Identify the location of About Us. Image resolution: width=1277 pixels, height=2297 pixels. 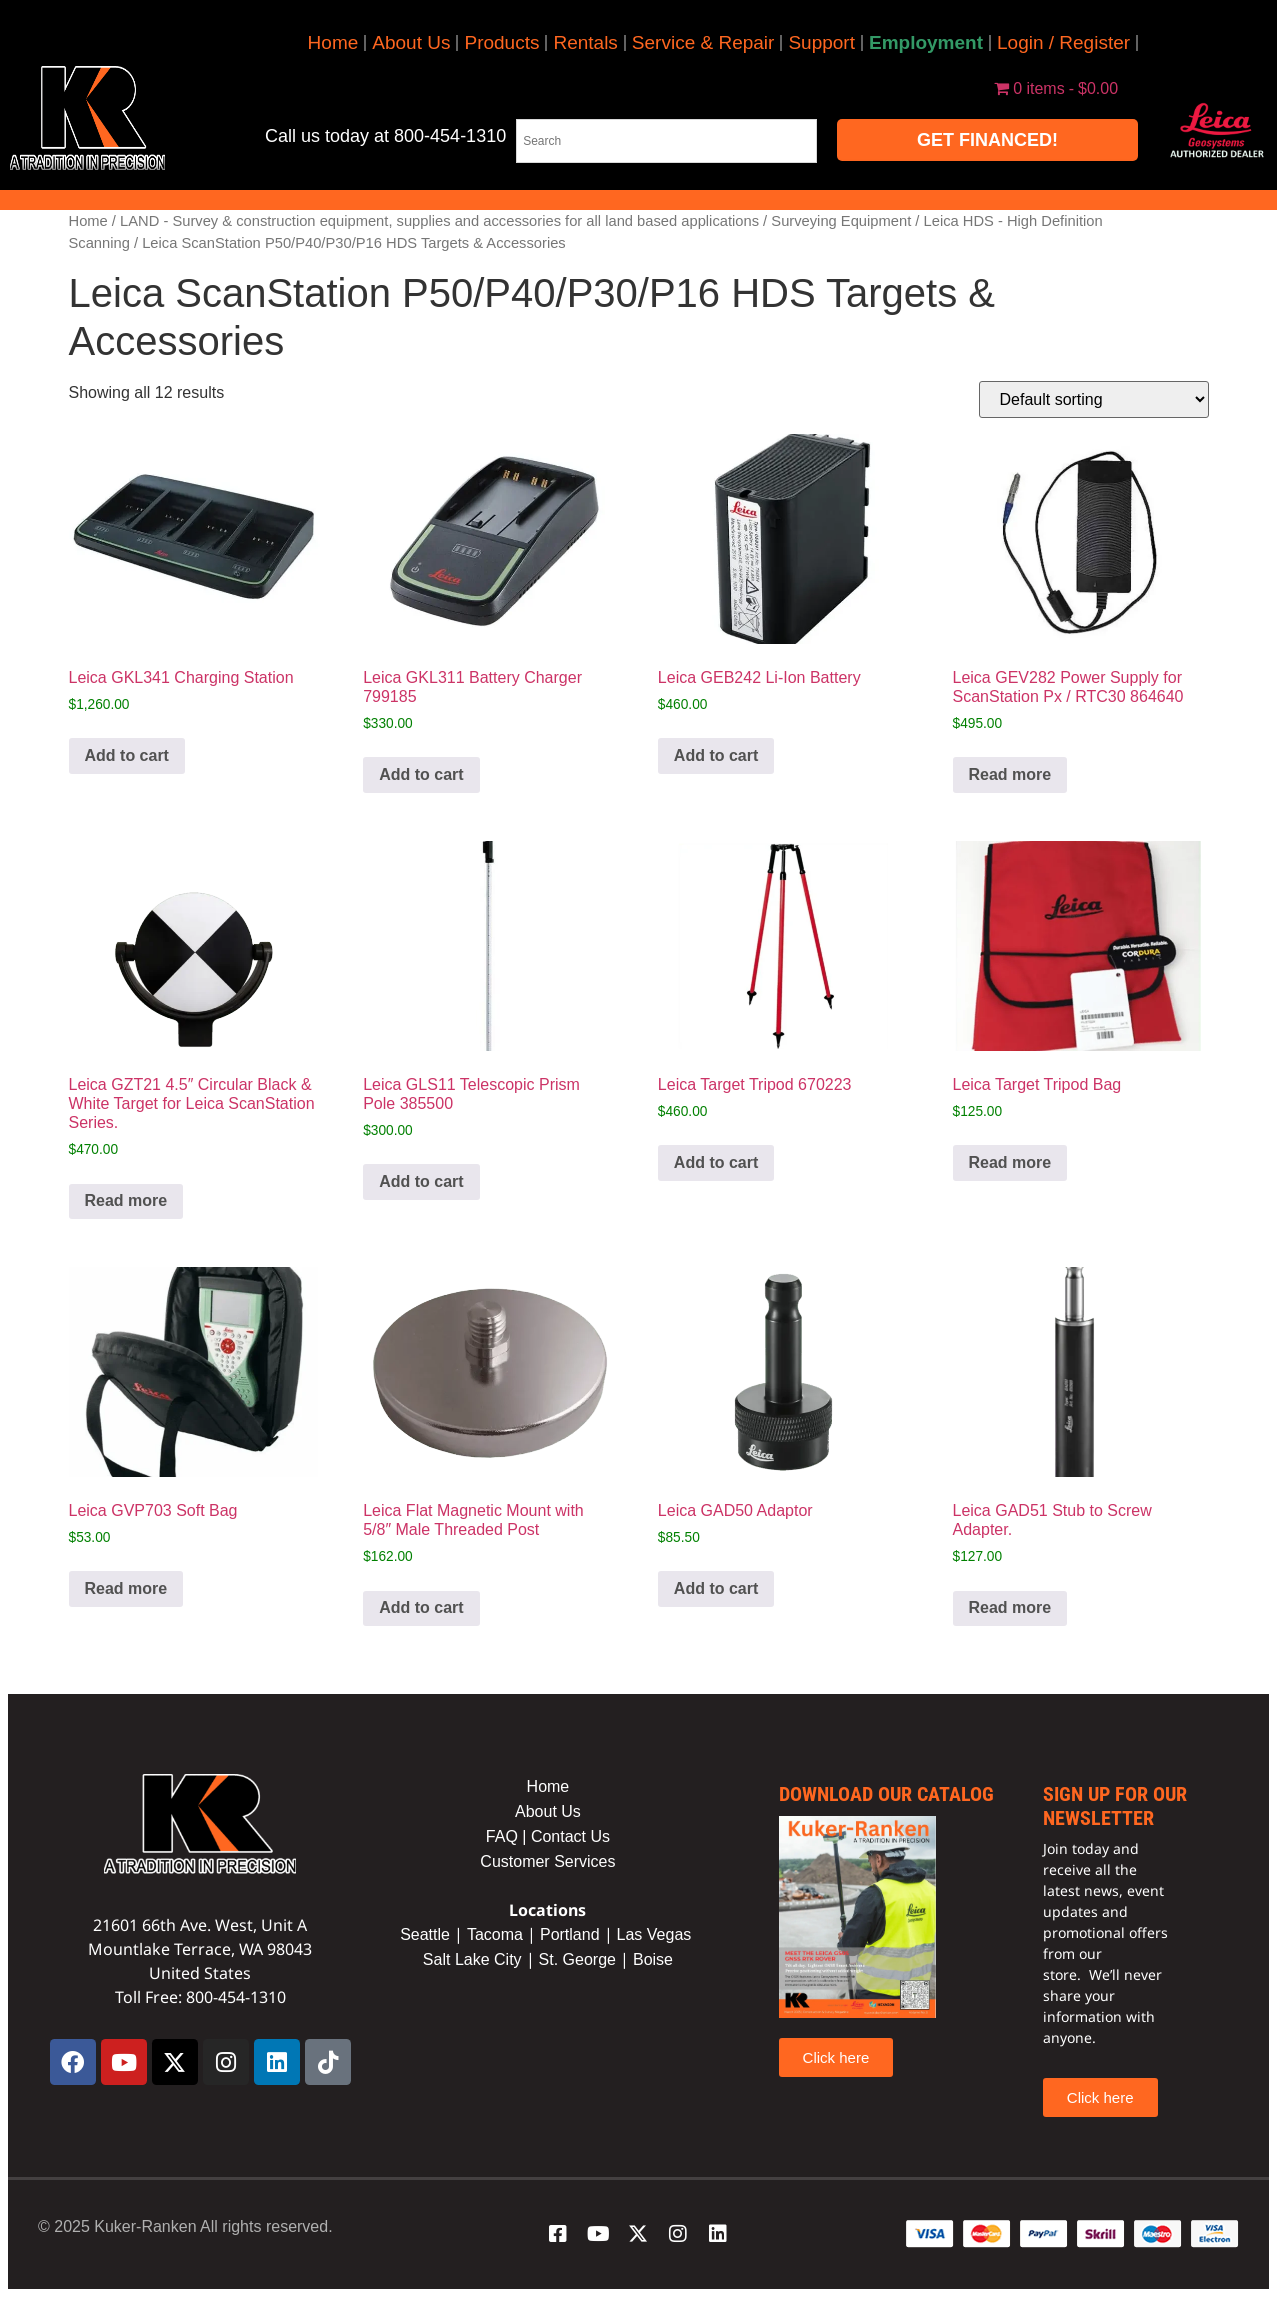
(411, 42).